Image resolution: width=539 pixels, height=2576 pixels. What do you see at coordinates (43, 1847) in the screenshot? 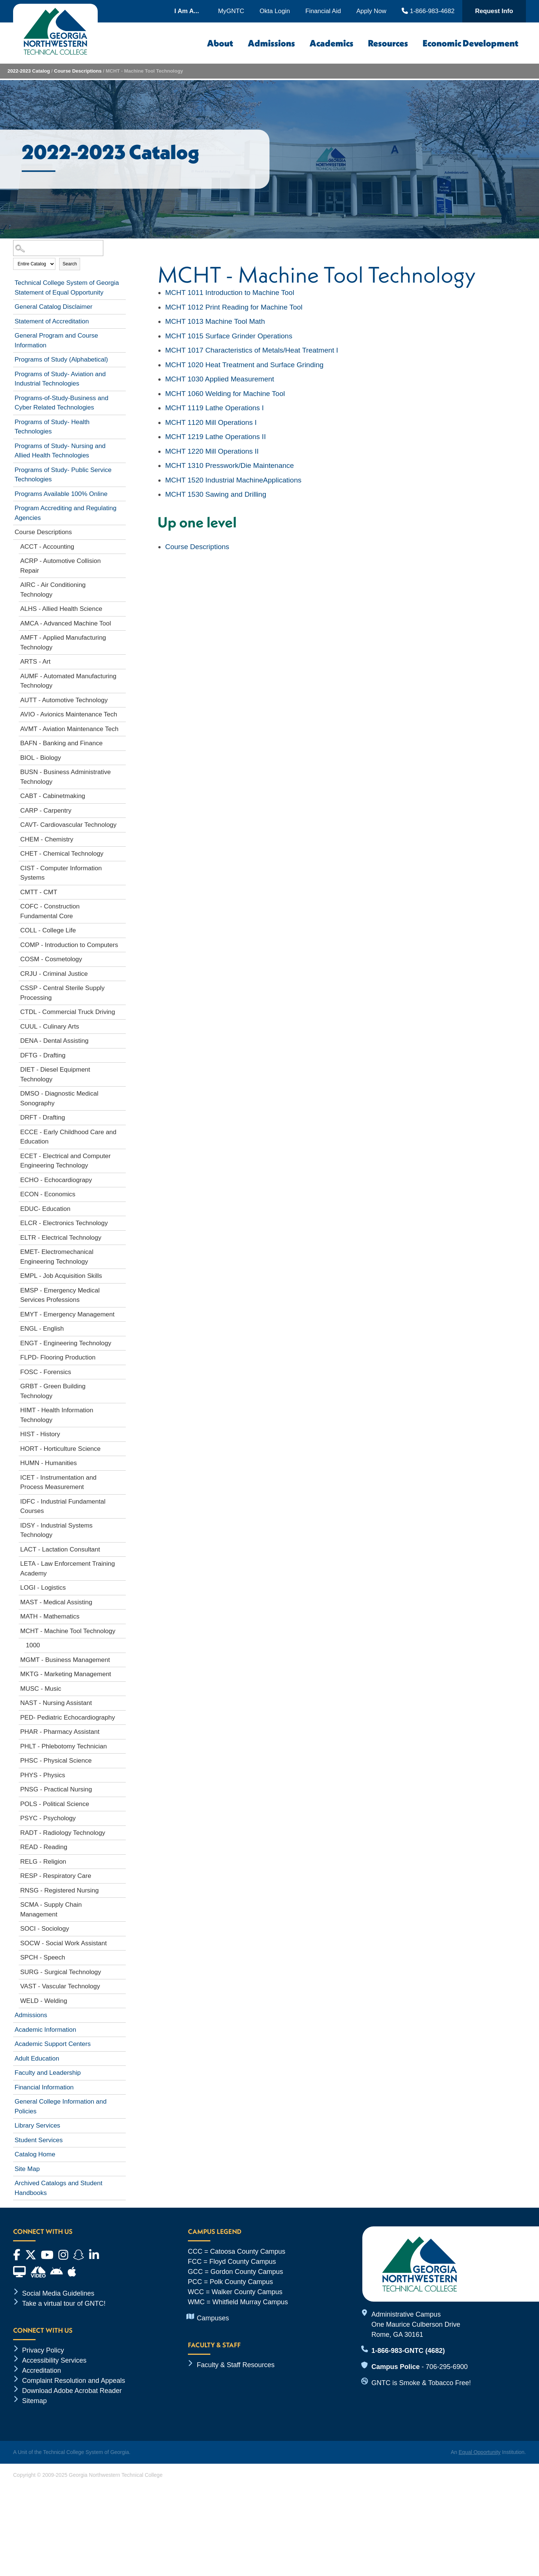
I see `READ - Reading` at bounding box center [43, 1847].